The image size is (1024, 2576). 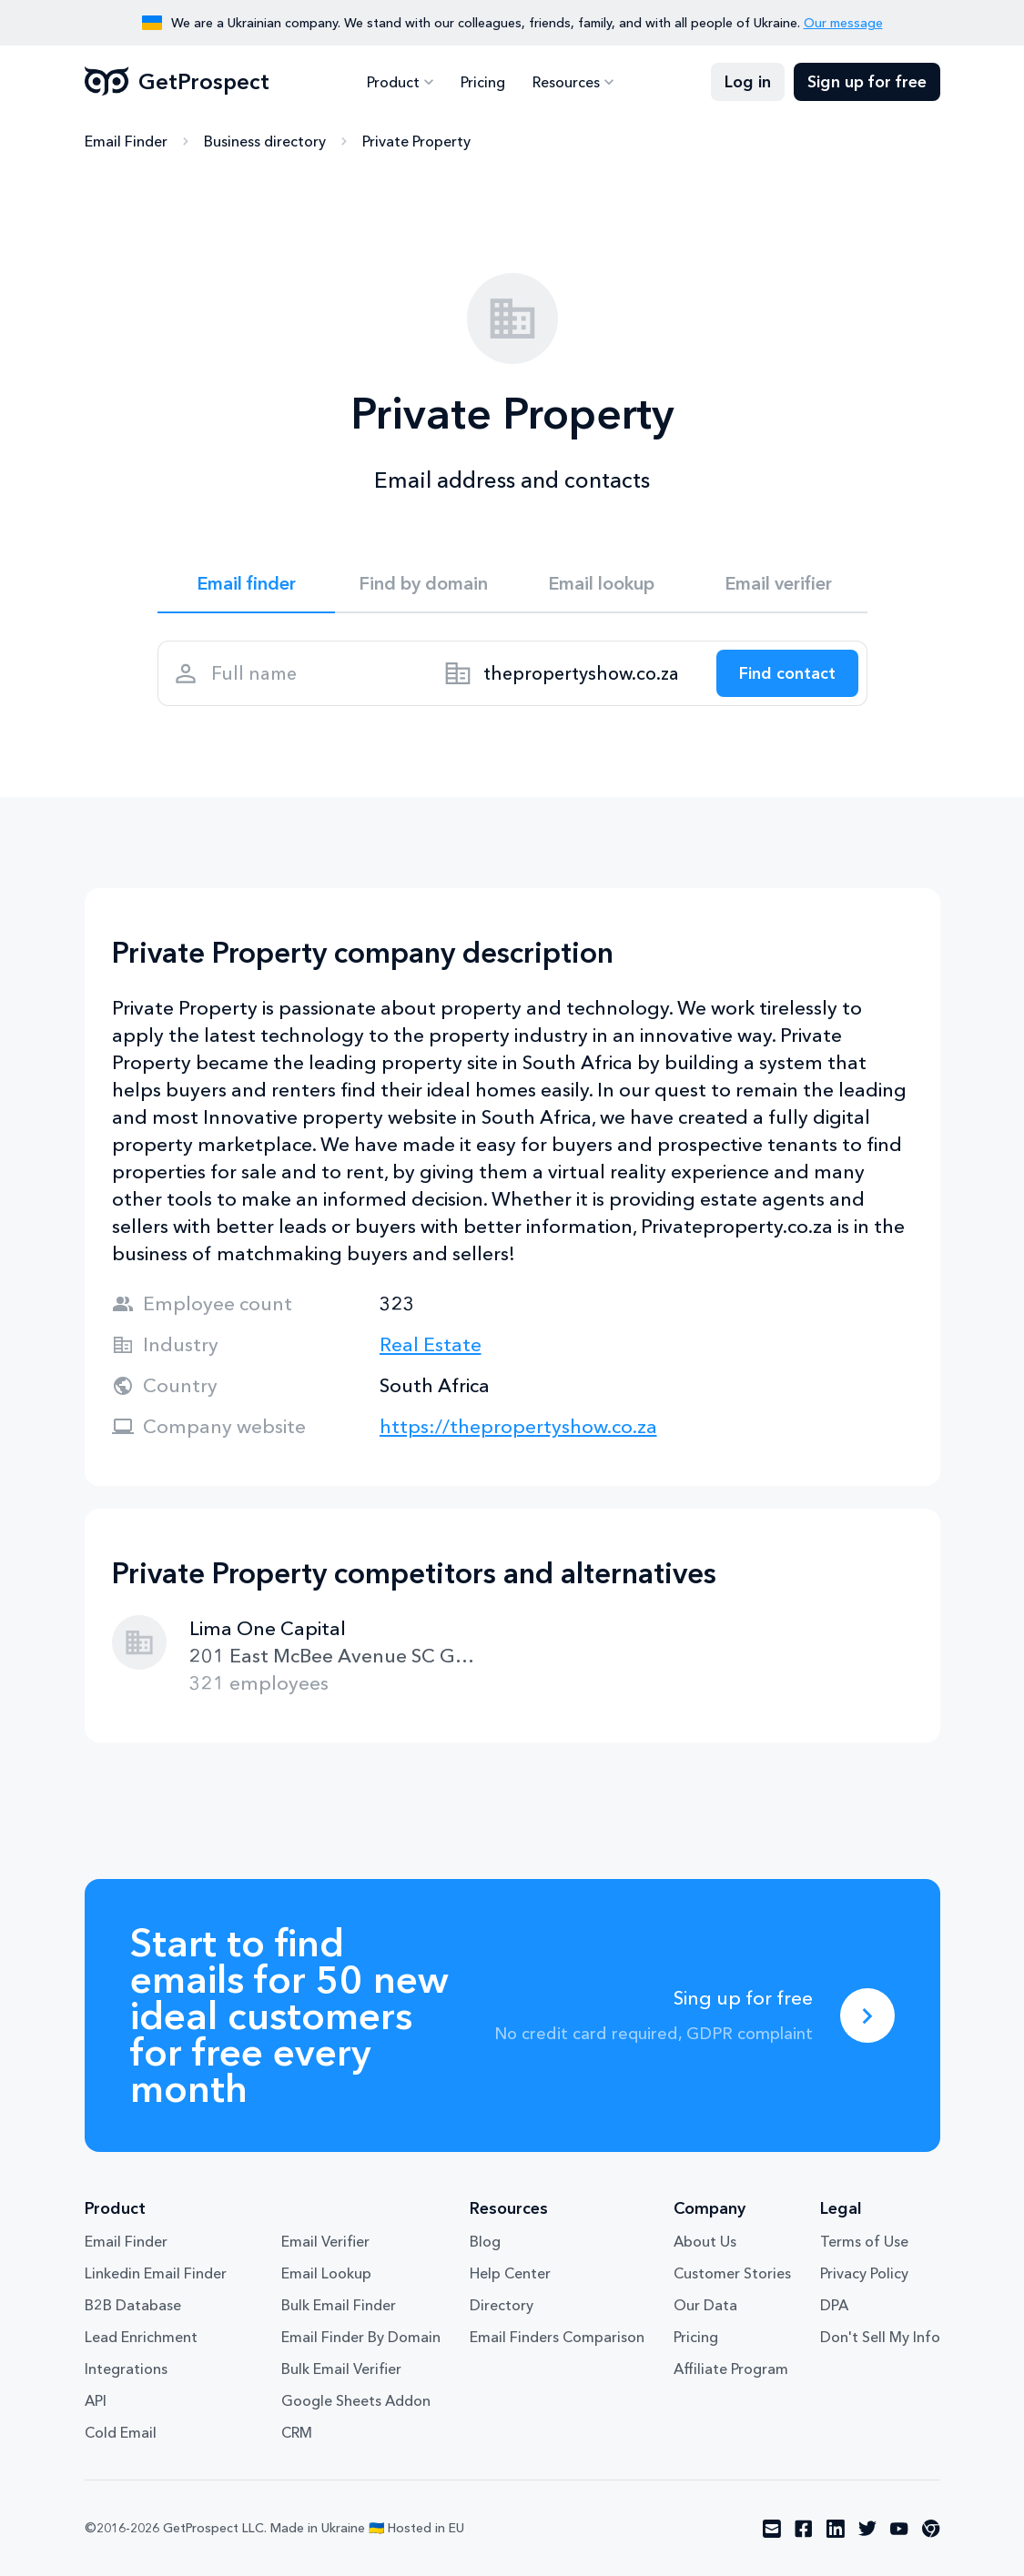 I want to click on Log in, so click(x=748, y=82).